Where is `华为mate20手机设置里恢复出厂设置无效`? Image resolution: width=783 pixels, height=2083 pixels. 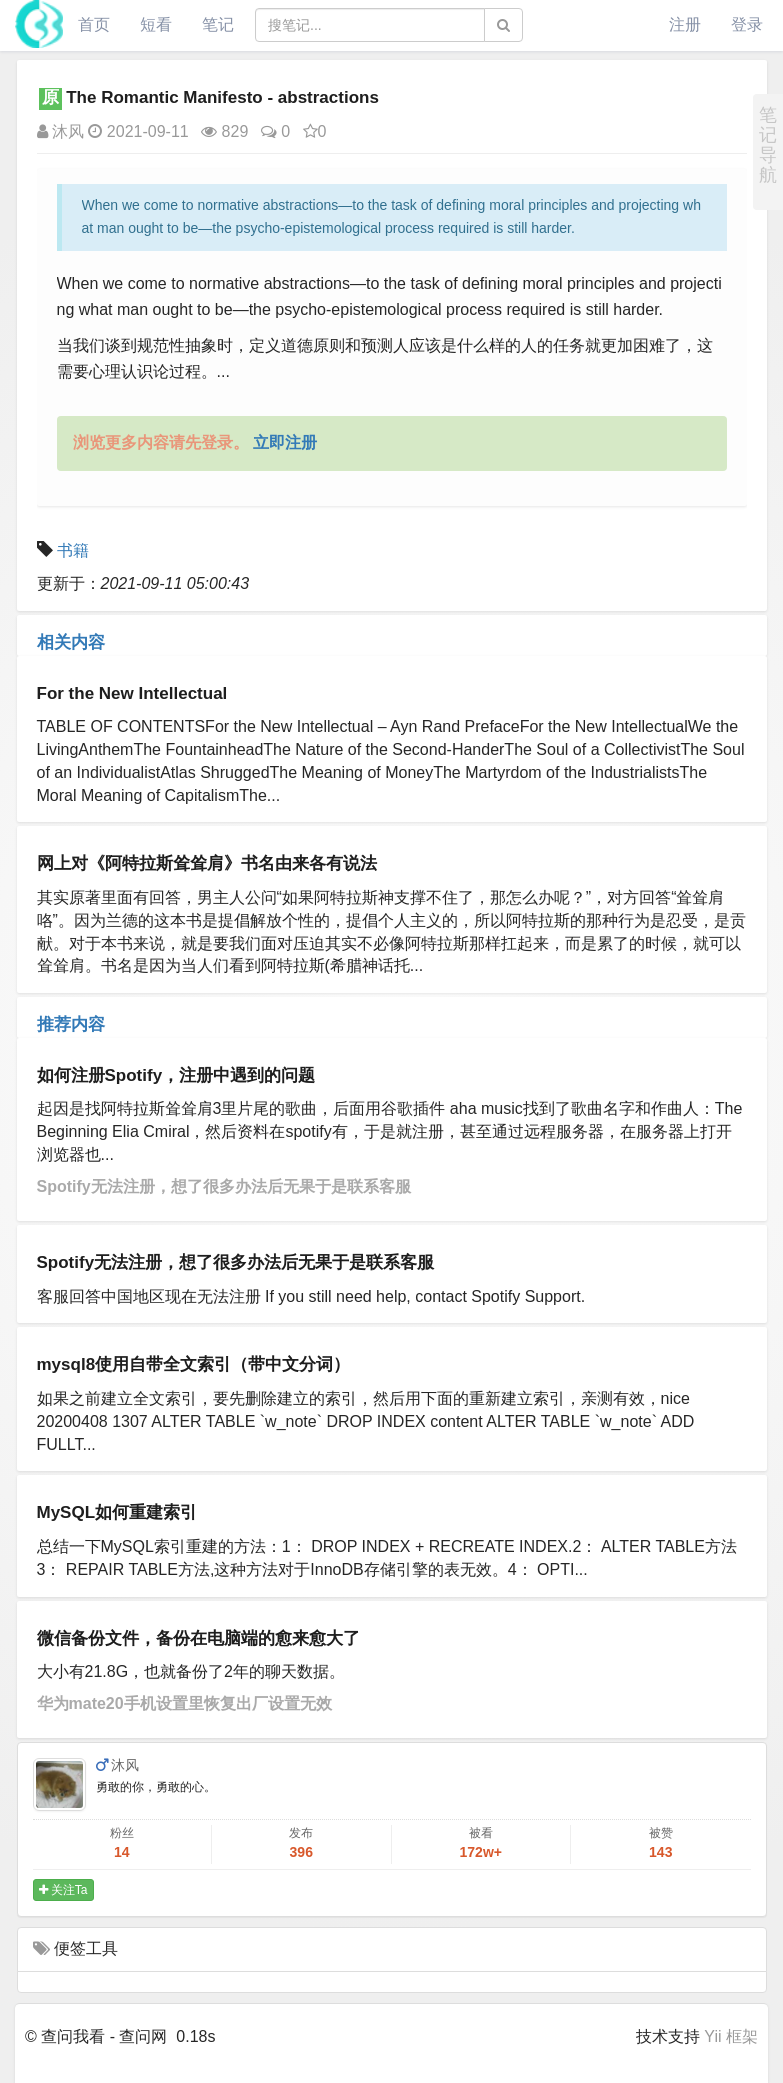
华为mate20手机设置里恢复出厂设置无效 is located at coordinates (184, 1703).